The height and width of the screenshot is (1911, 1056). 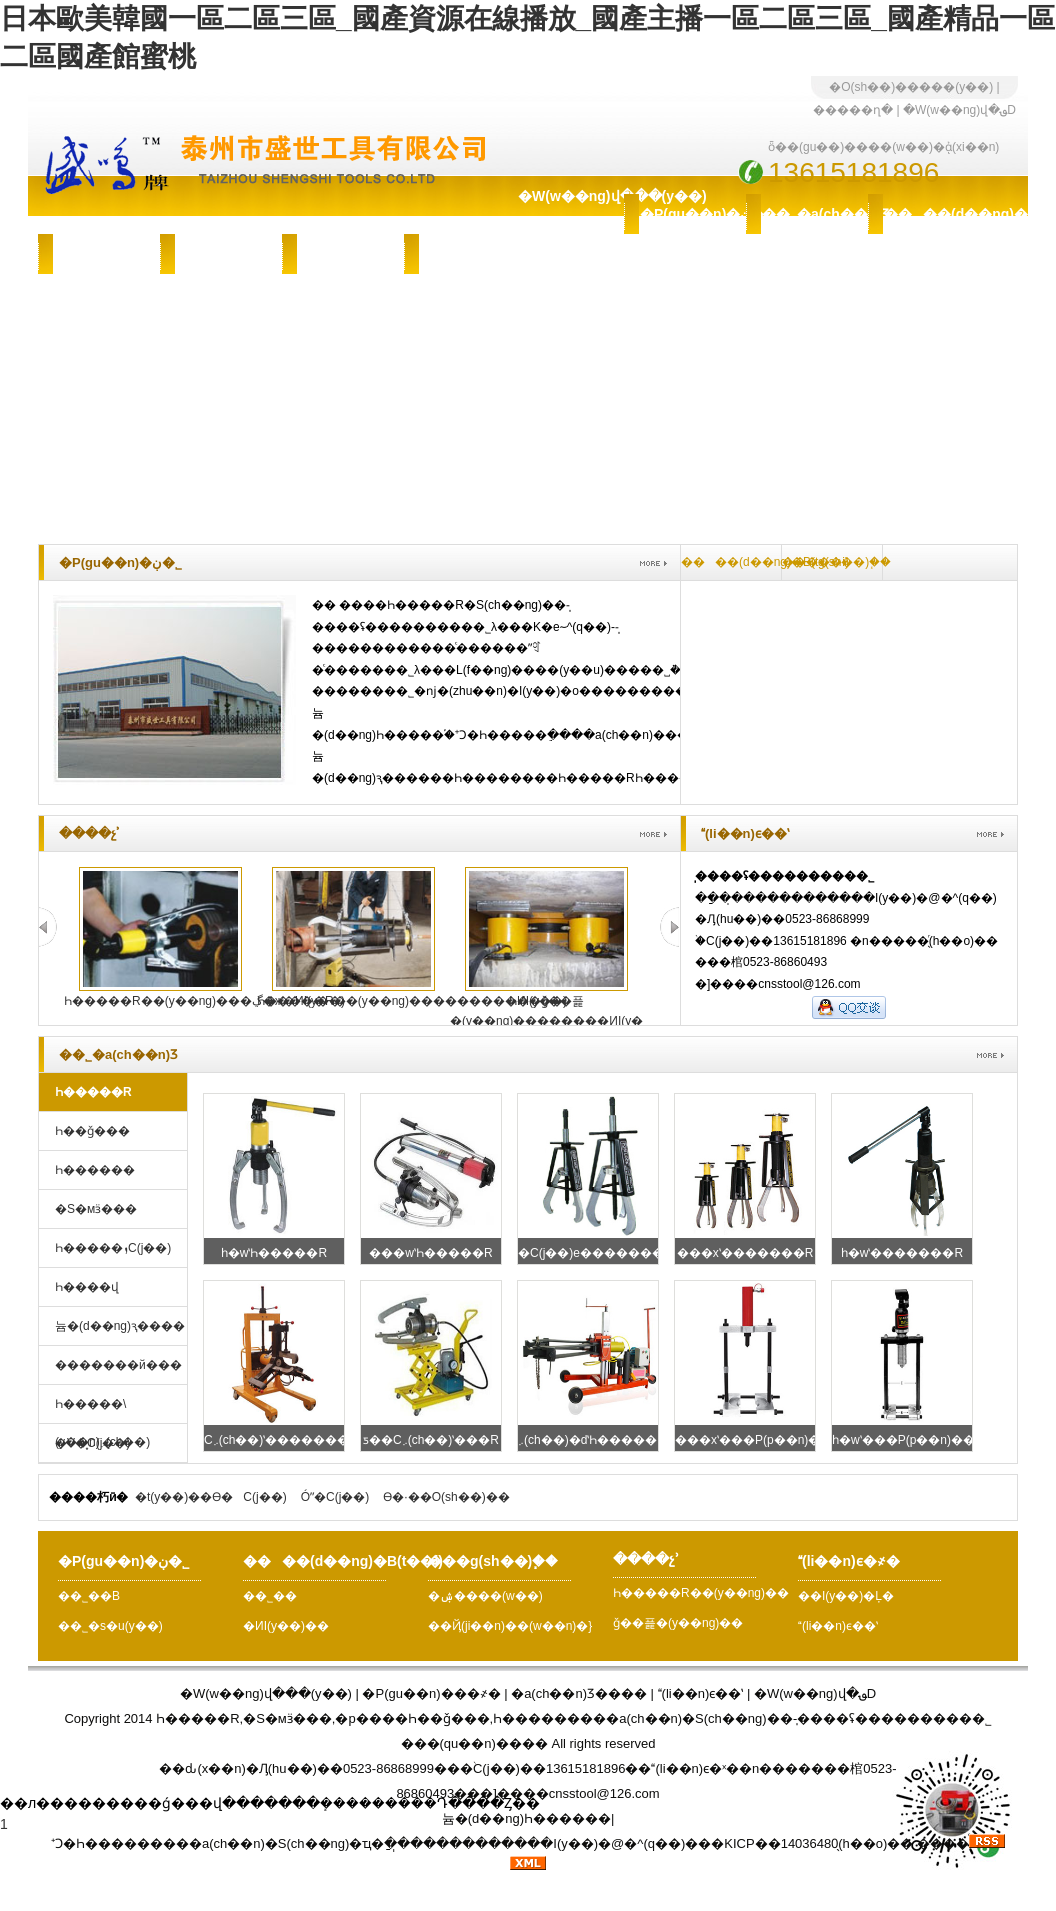 I want to click on 늄�(d��ng)ԇ����, so click(x=120, y=1326).